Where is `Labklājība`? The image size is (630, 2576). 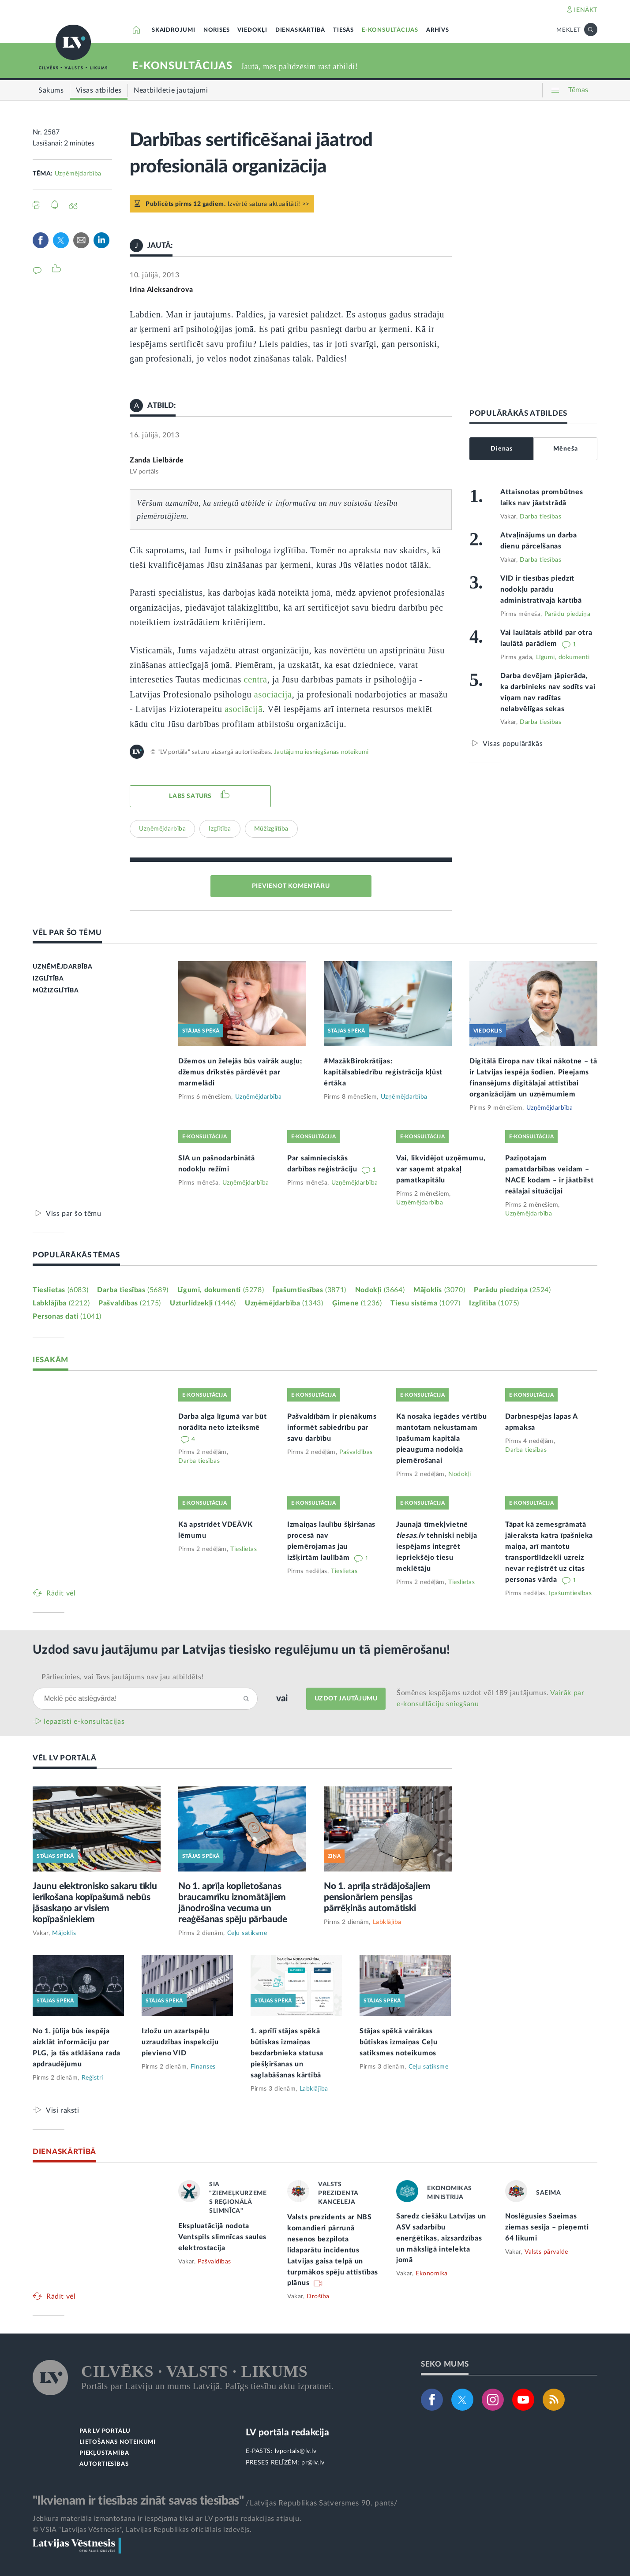
Labklājība is located at coordinates (61, 1303).